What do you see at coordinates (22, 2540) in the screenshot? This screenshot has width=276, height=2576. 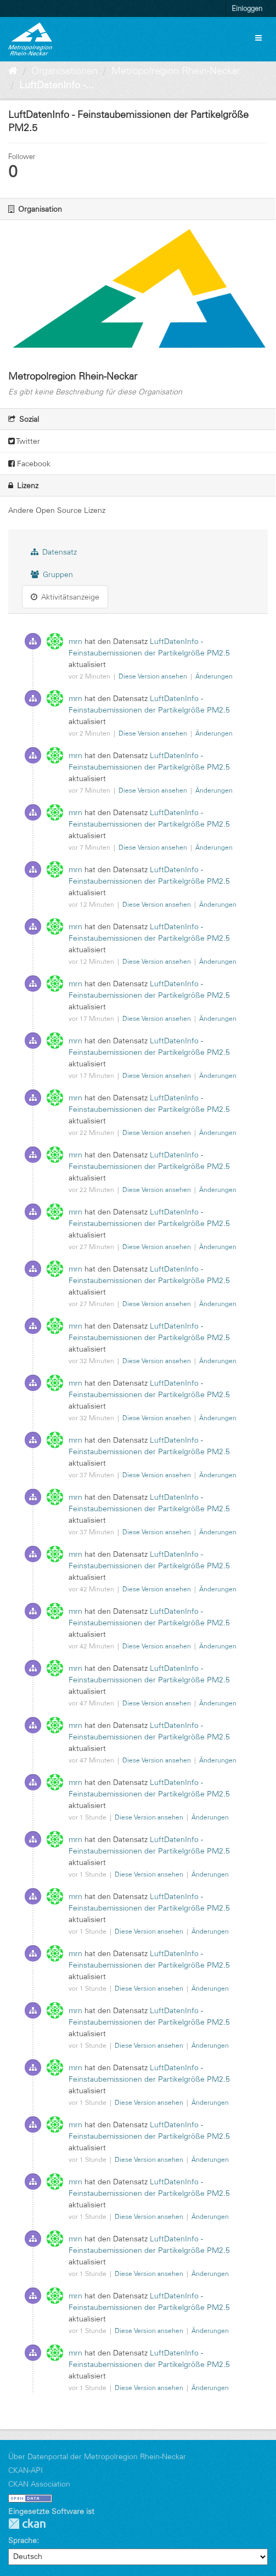 I see `Sprache` at bounding box center [22, 2540].